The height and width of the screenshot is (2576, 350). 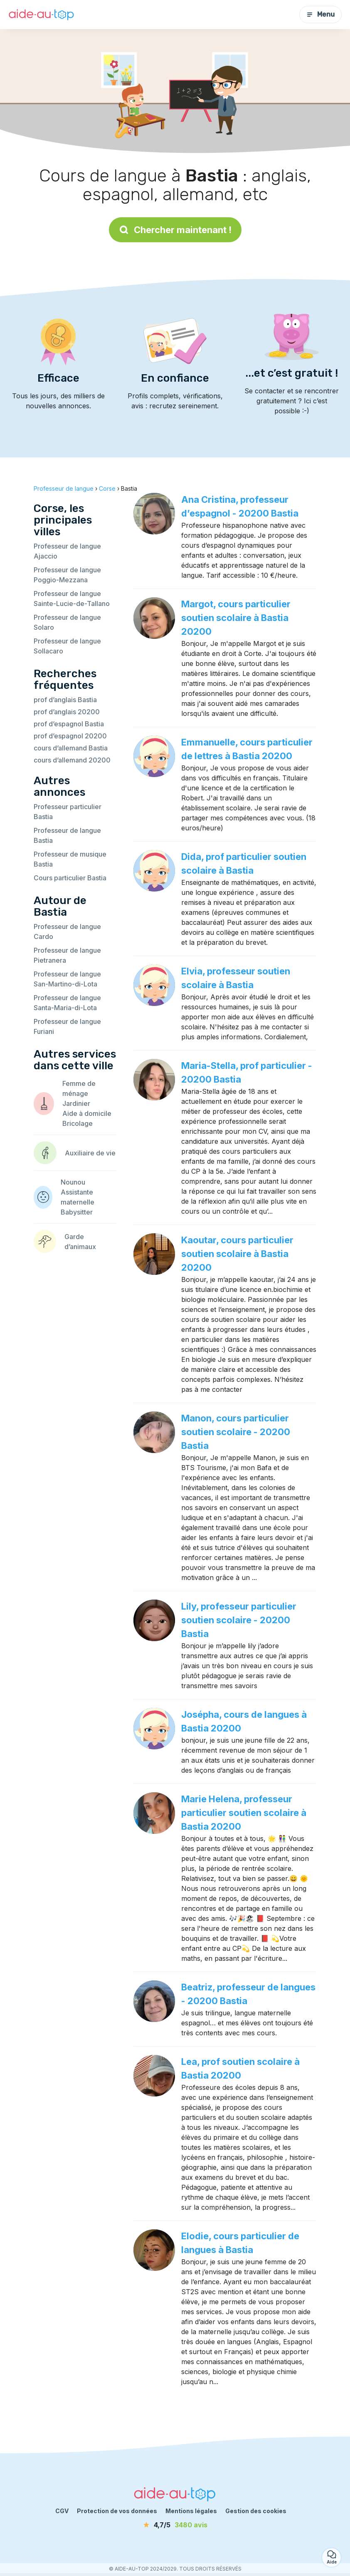 I want to click on Jardinier, so click(x=76, y=1103).